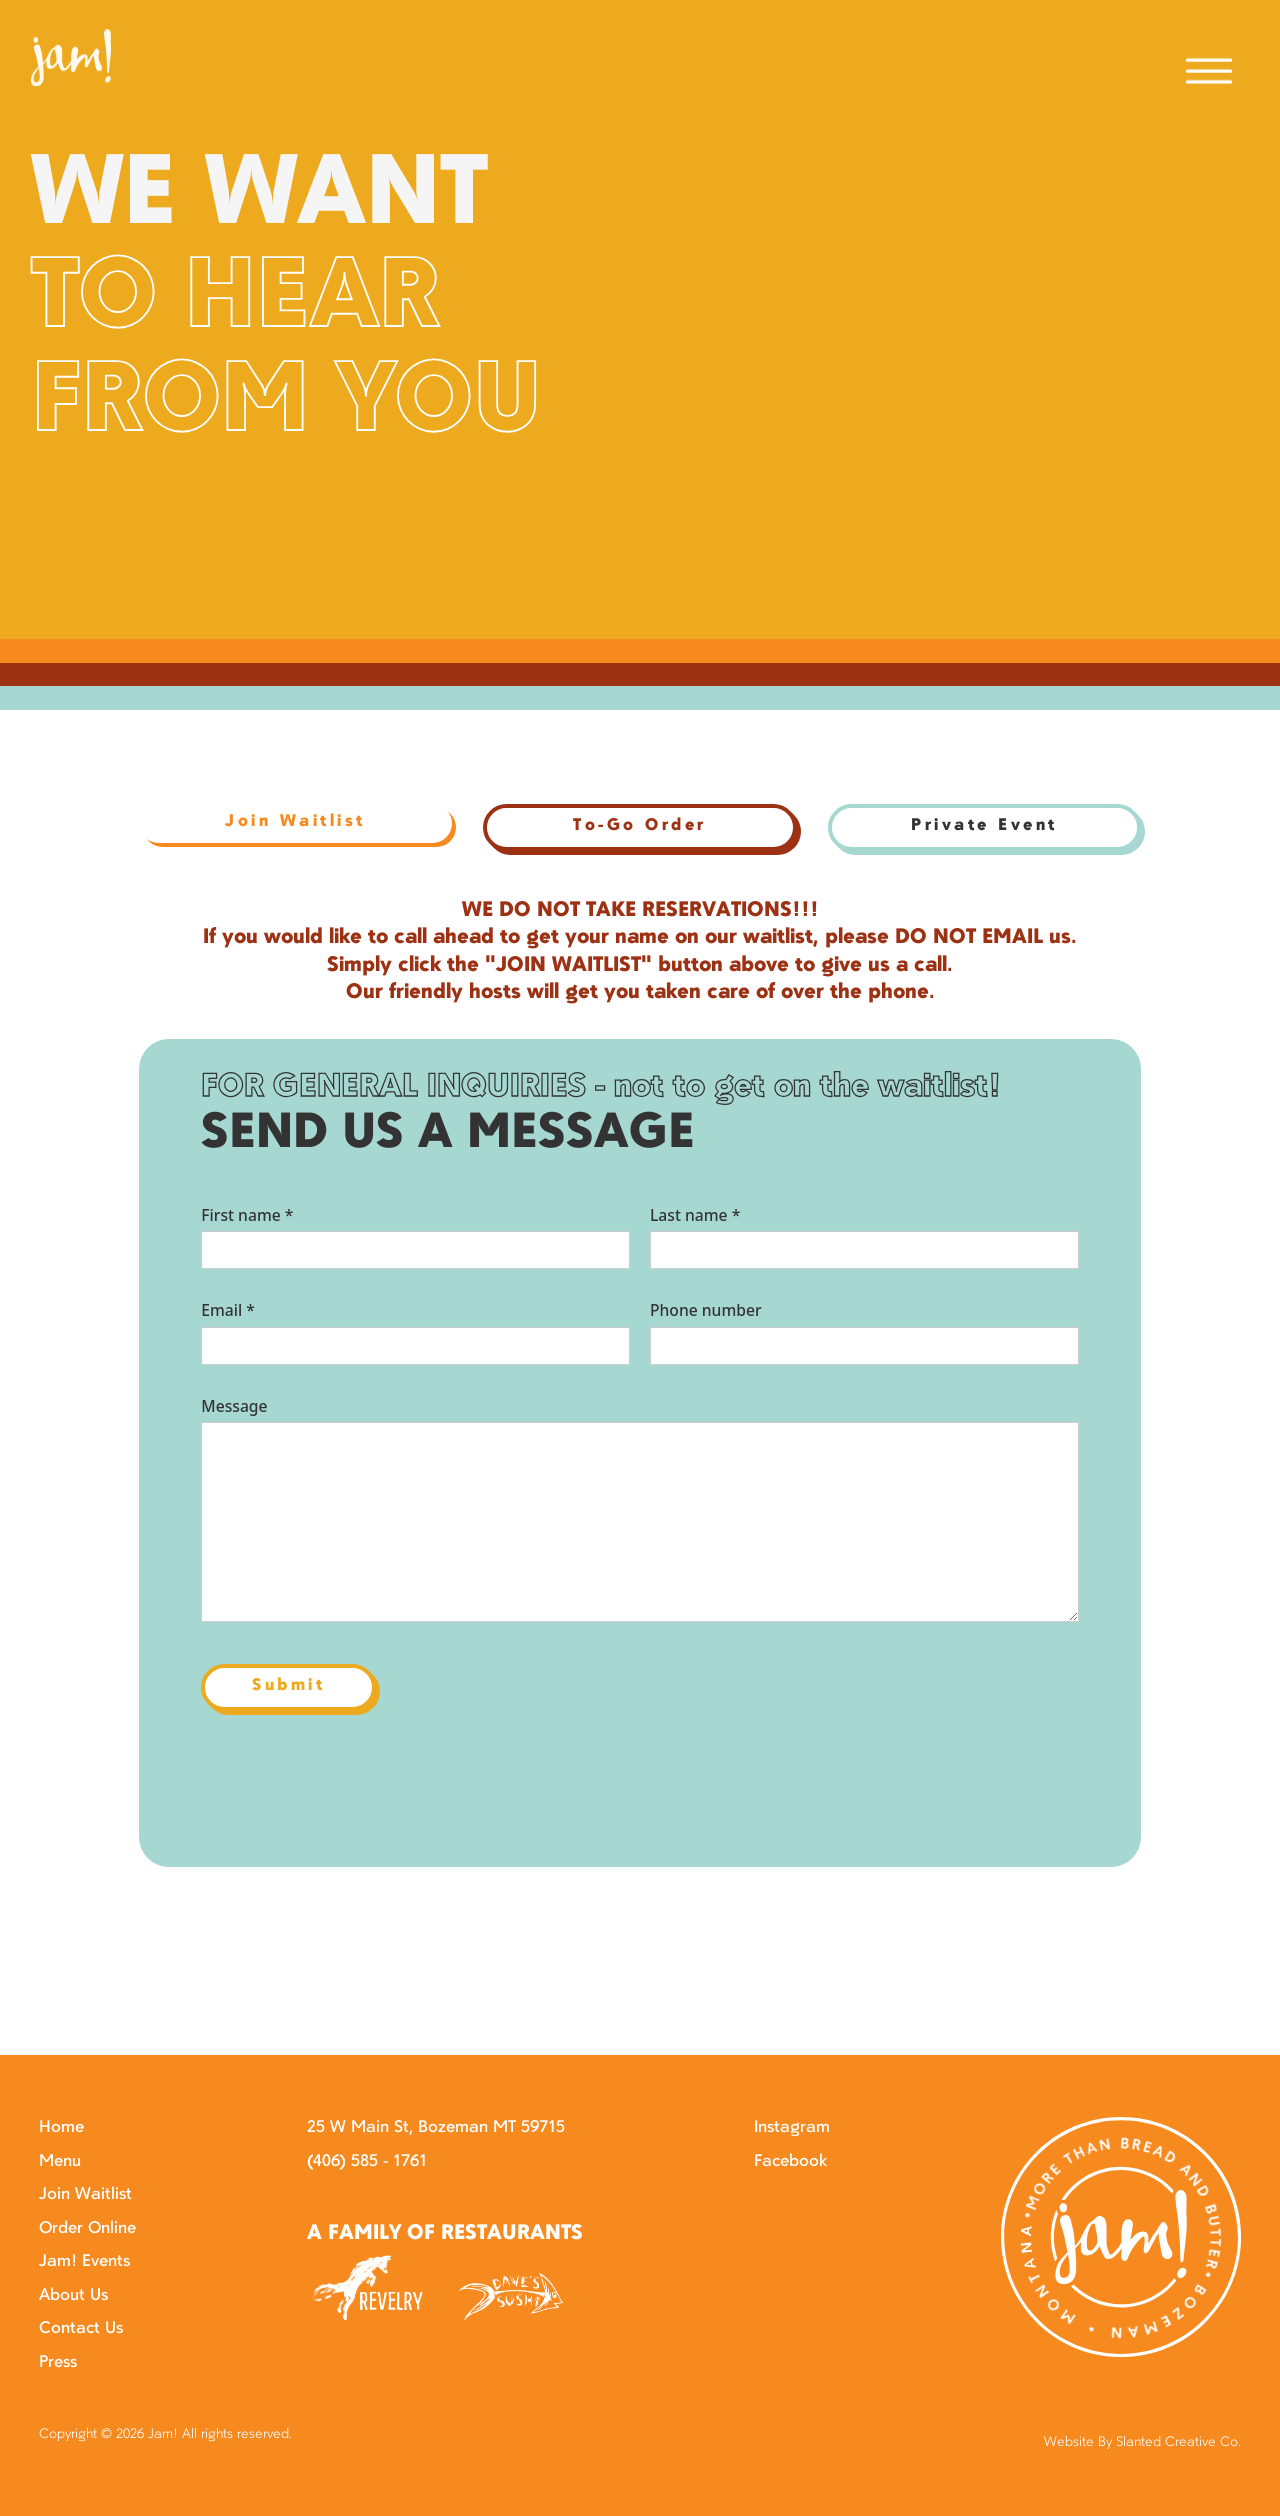 The width and height of the screenshot is (1280, 2516). I want to click on Contact Us, so click(81, 2329).